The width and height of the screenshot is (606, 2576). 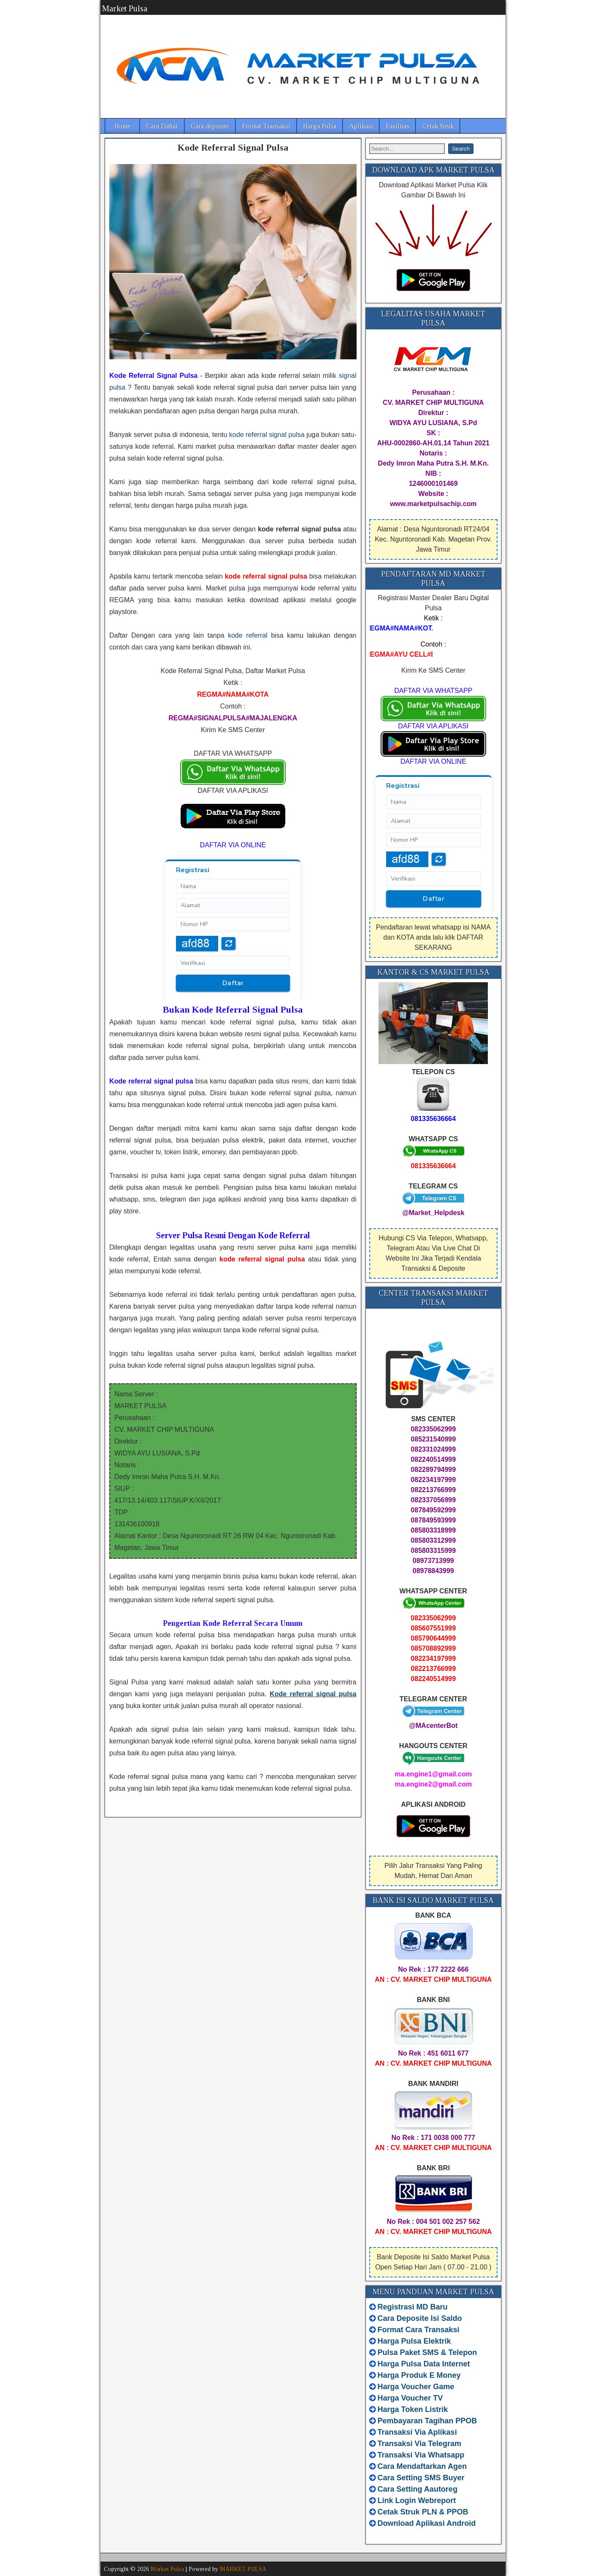 What do you see at coordinates (266, 125) in the screenshot?
I see `Format Transaksi` at bounding box center [266, 125].